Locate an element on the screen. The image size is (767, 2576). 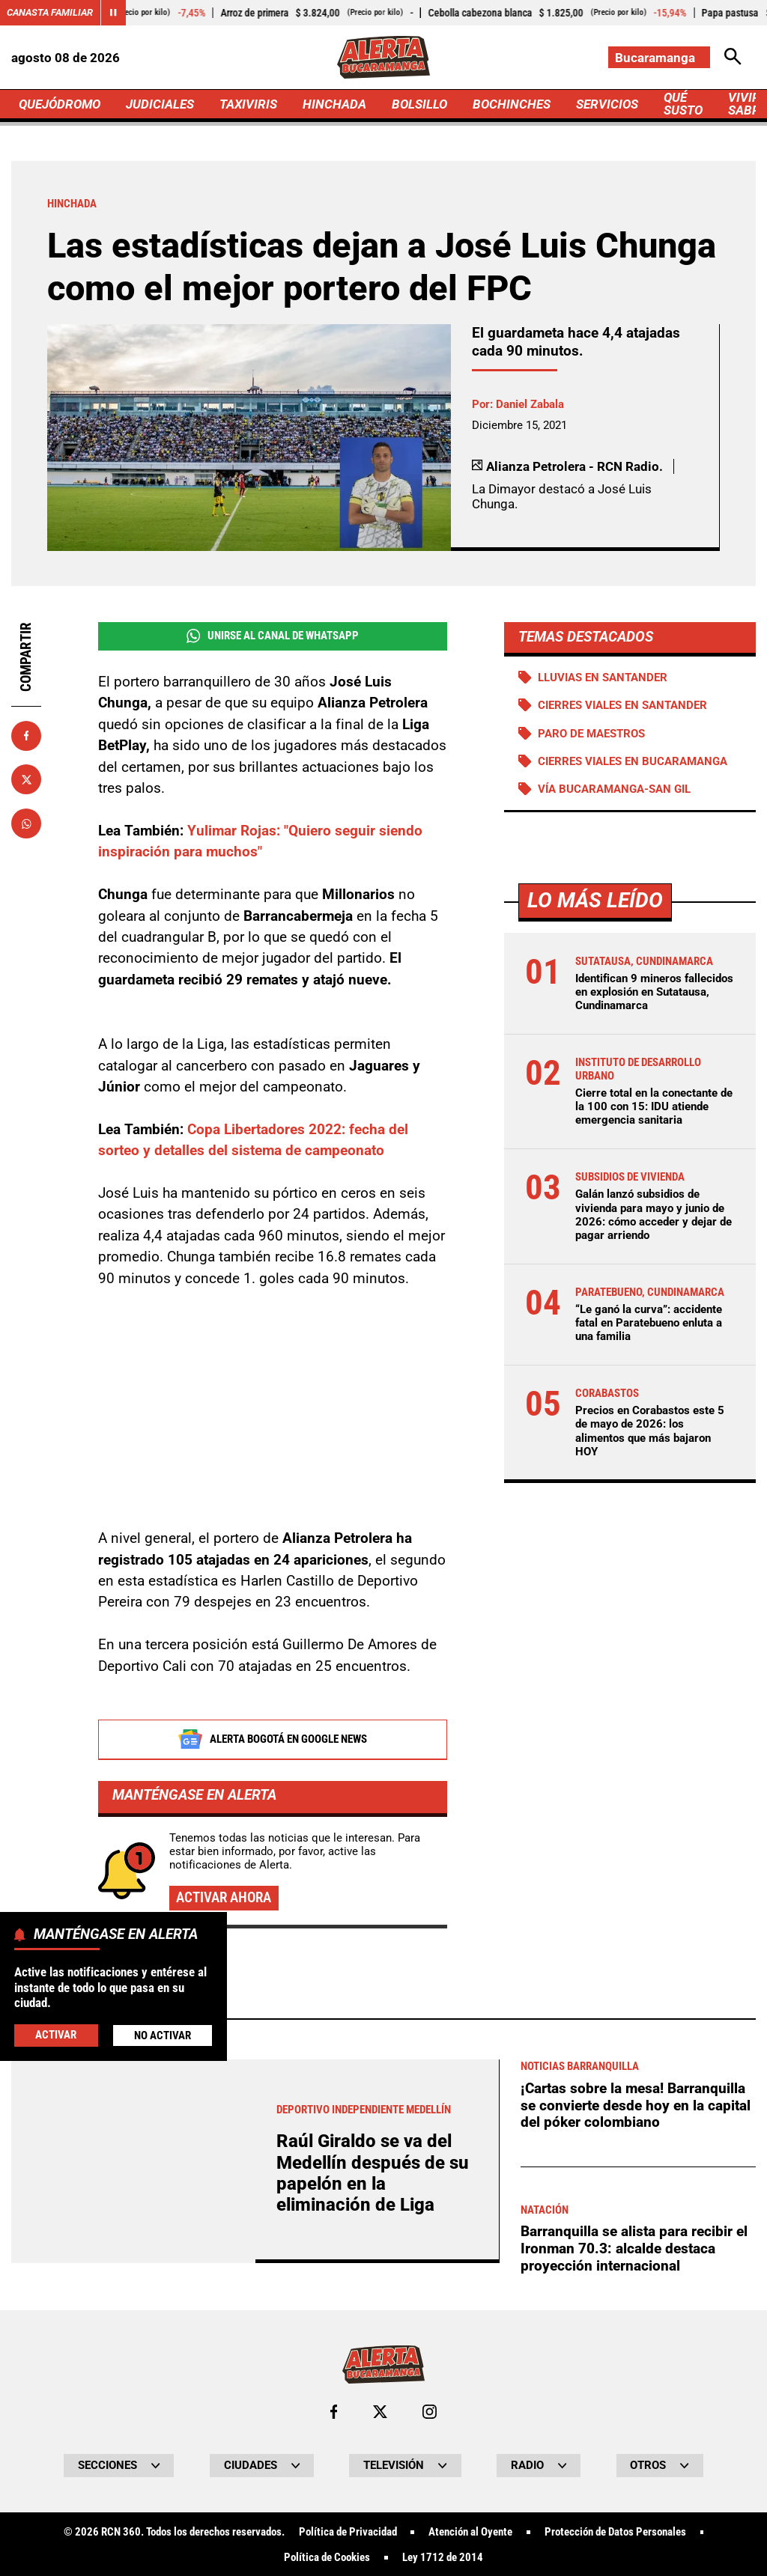
Alerta Bogotá en Google News is located at coordinates (272, 1740).